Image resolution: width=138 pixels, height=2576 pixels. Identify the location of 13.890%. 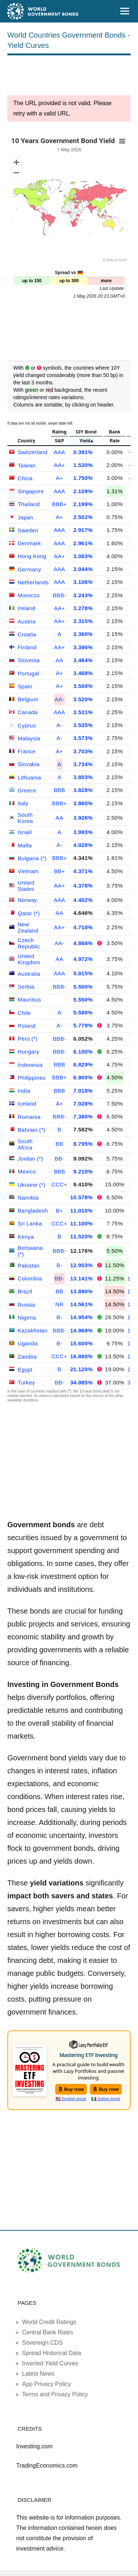
(81, 1291).